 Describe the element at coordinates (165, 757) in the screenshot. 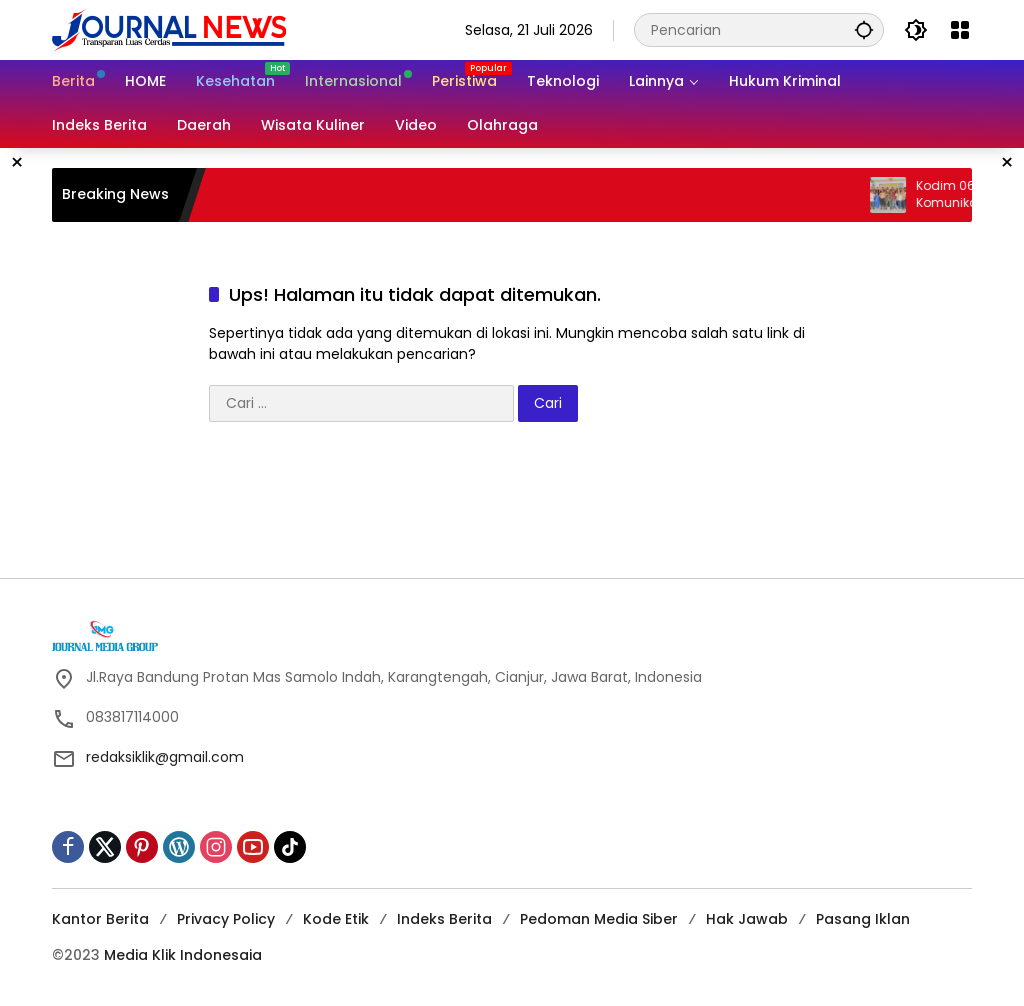

I see `redaksiklik@gmail.com` at that location.